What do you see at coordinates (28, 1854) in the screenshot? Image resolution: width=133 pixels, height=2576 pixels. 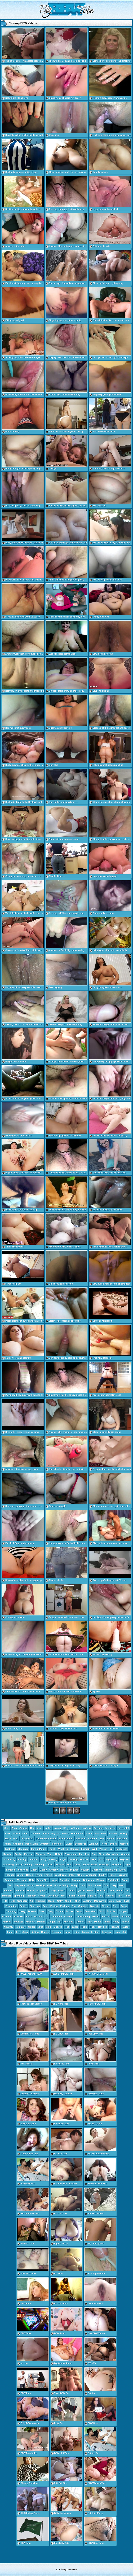 I see `Extreme` at bounding box center [28, 1854].